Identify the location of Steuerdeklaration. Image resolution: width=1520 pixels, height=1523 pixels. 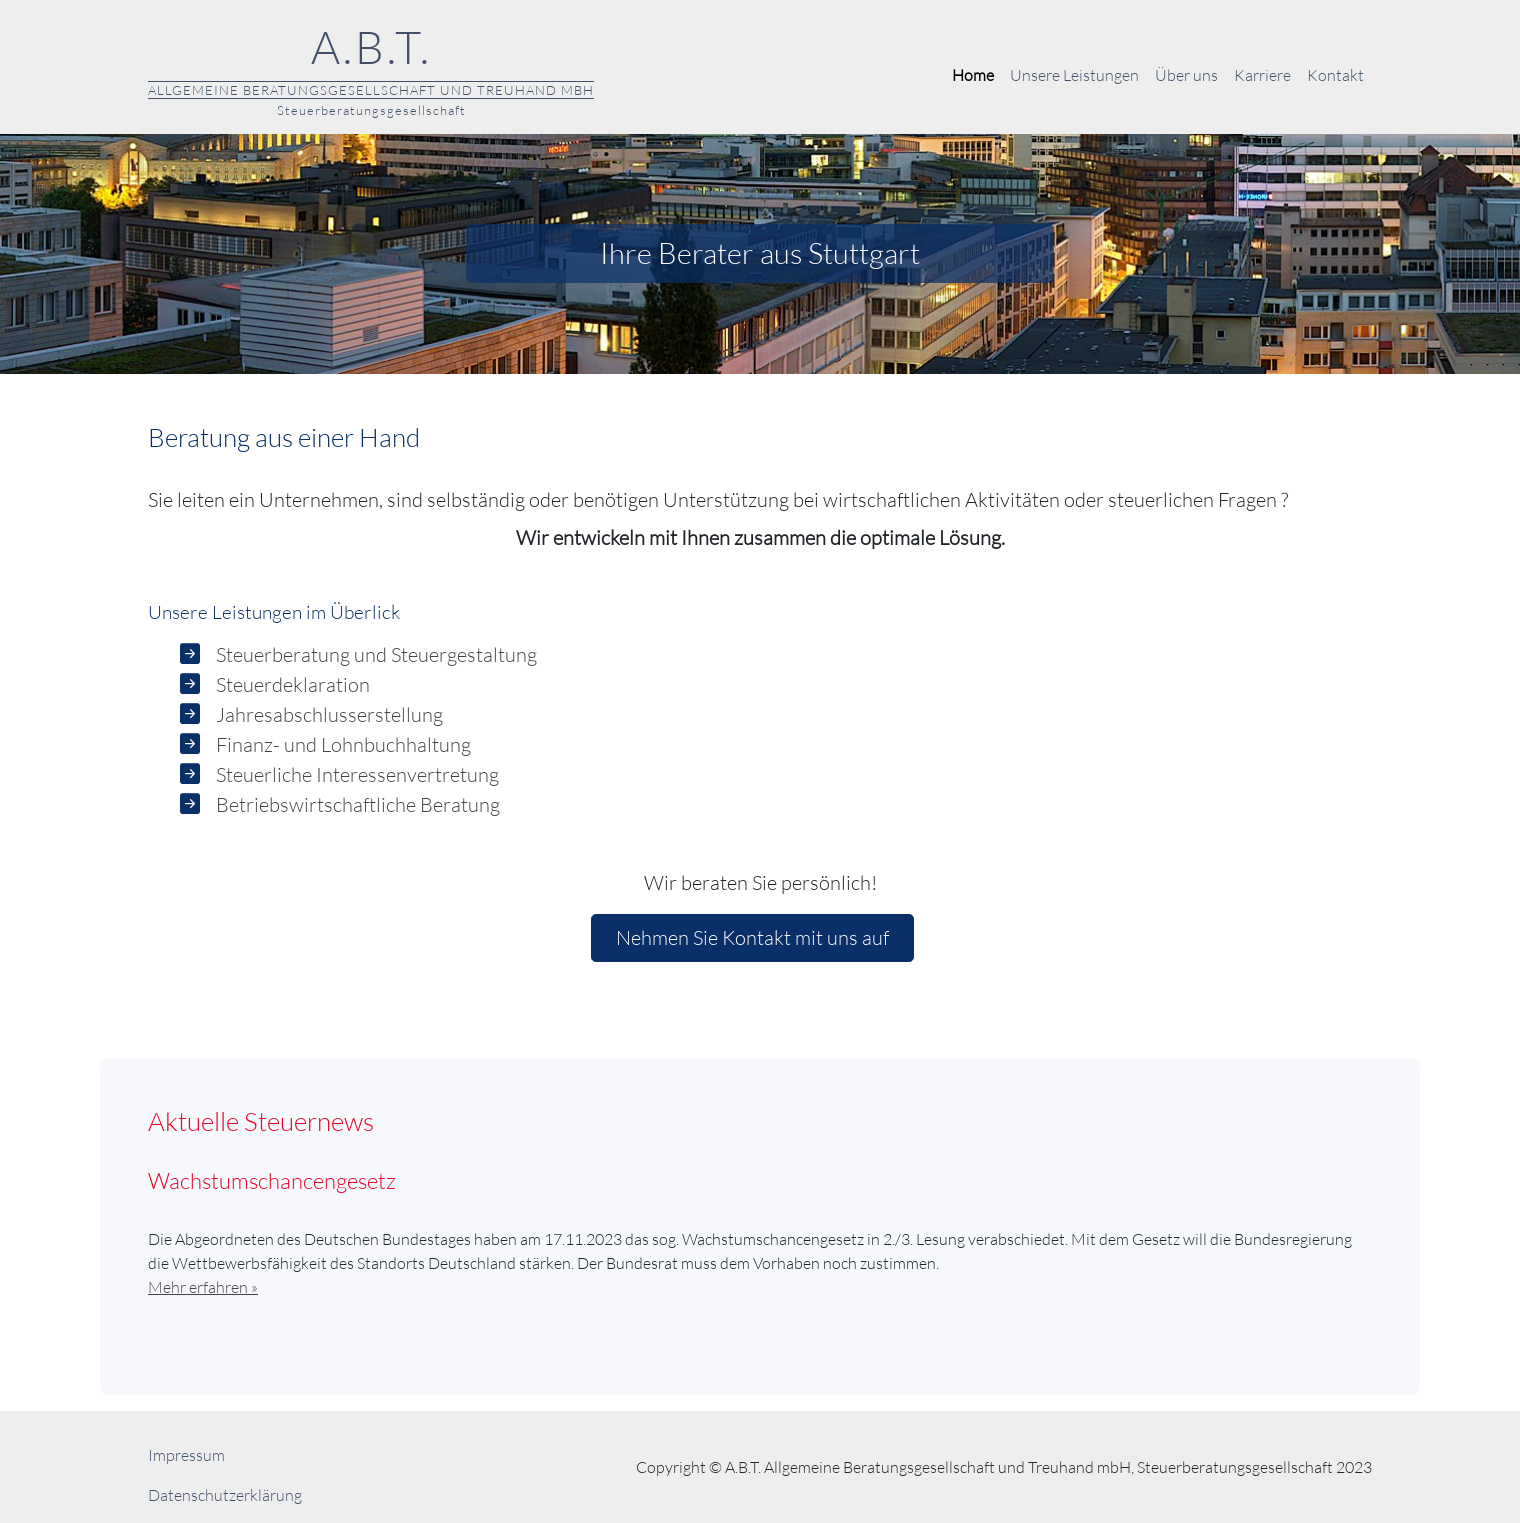
(293, 684).